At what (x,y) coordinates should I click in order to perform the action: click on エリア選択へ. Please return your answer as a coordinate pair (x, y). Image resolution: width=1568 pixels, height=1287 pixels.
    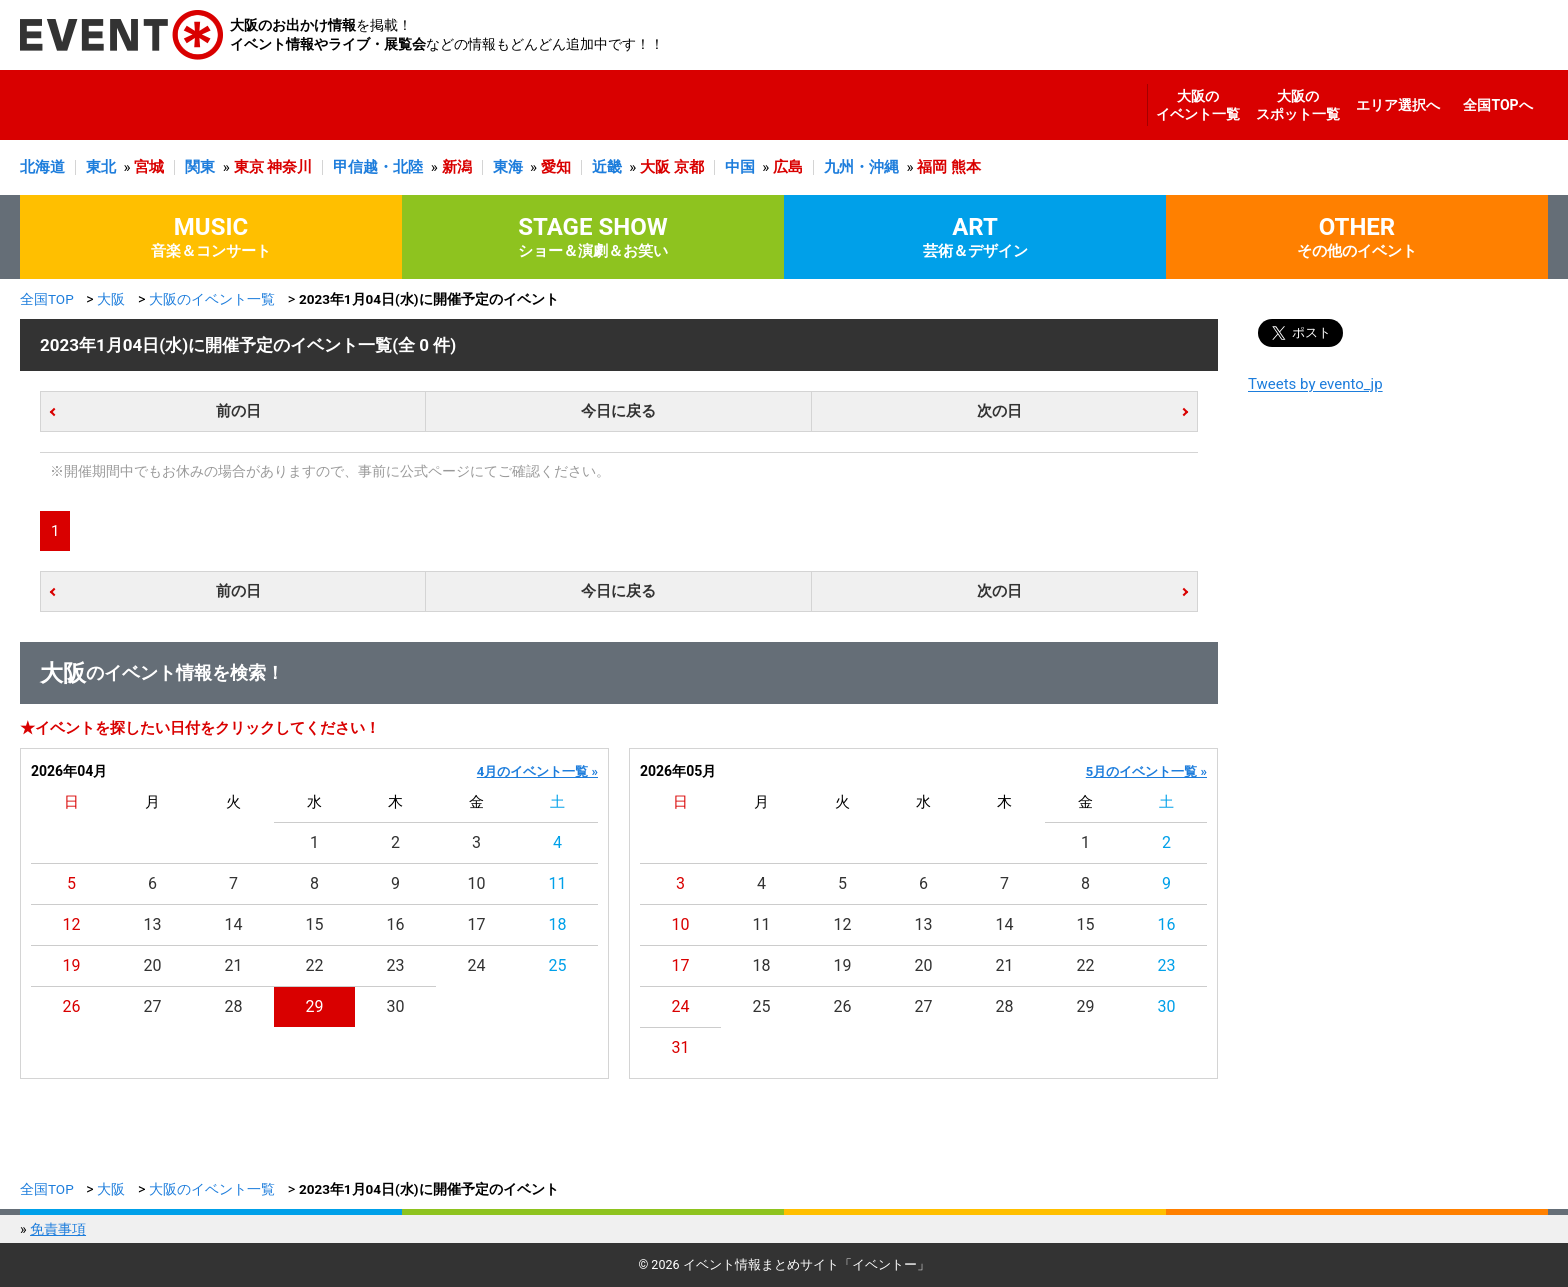
    Looking at the image, I should click on (1398, 105).